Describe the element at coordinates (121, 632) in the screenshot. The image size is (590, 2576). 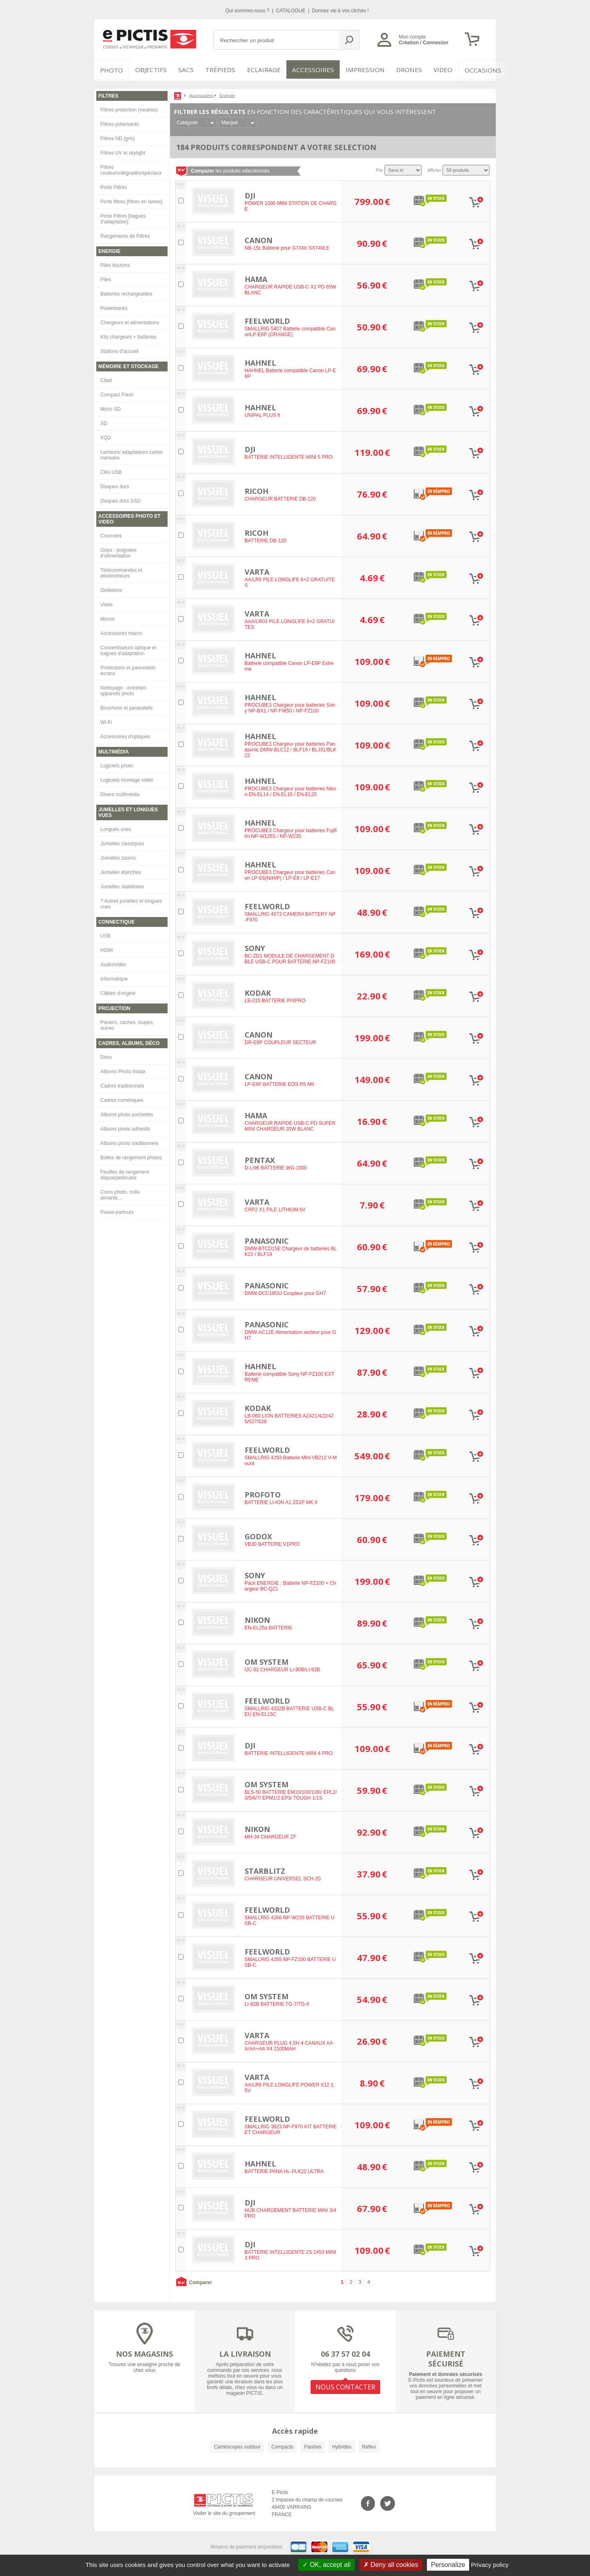
I see `Accessoires macro` at that location.